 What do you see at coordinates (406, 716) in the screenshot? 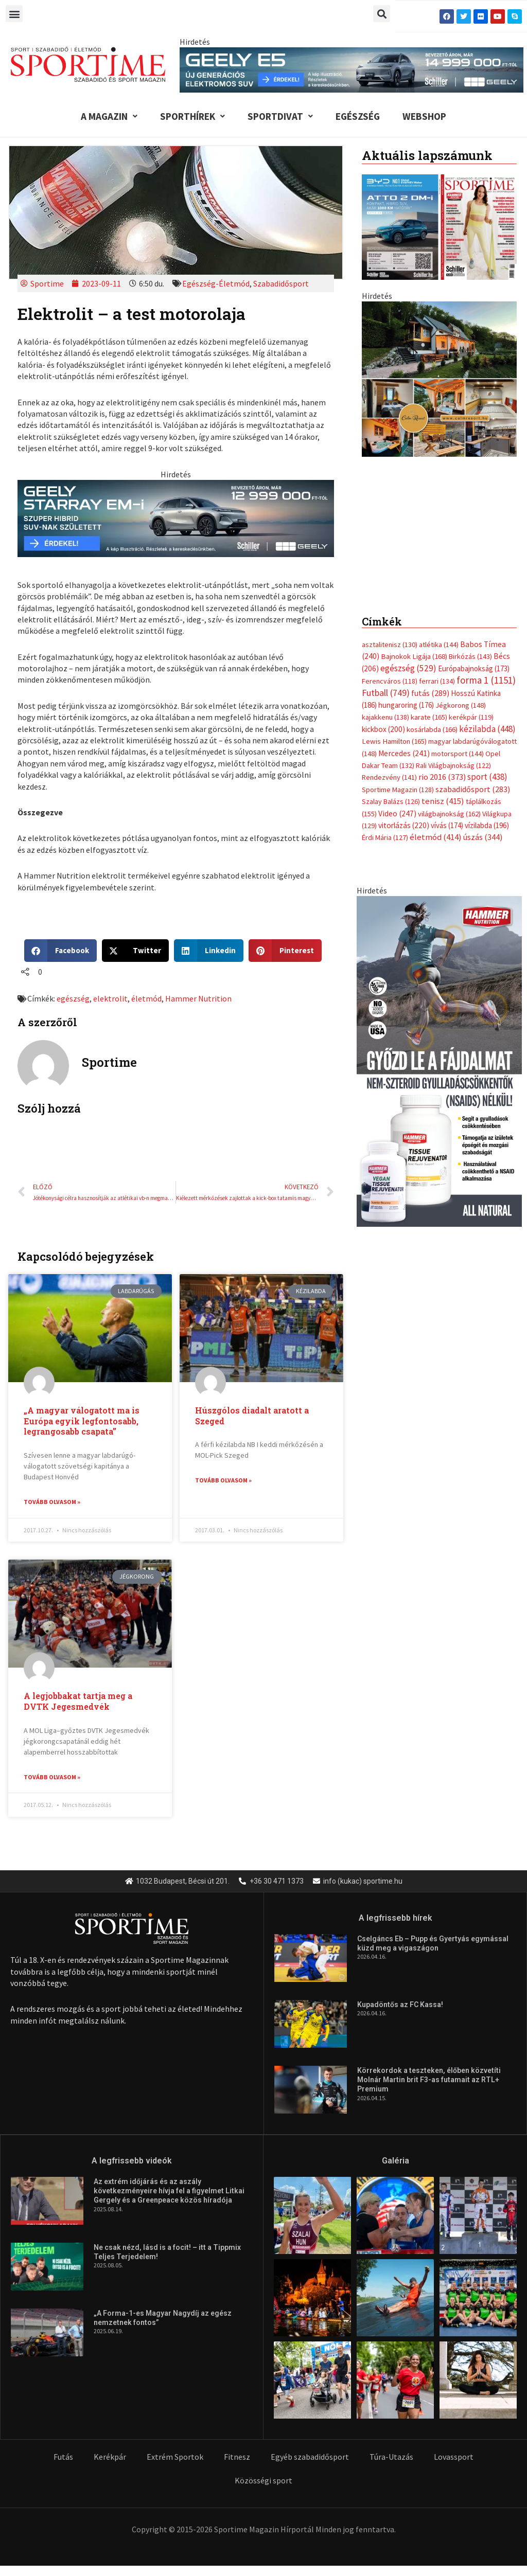
I see `hungaroring [hungaroring (176 elem)]` at bounding box center [406, 716].